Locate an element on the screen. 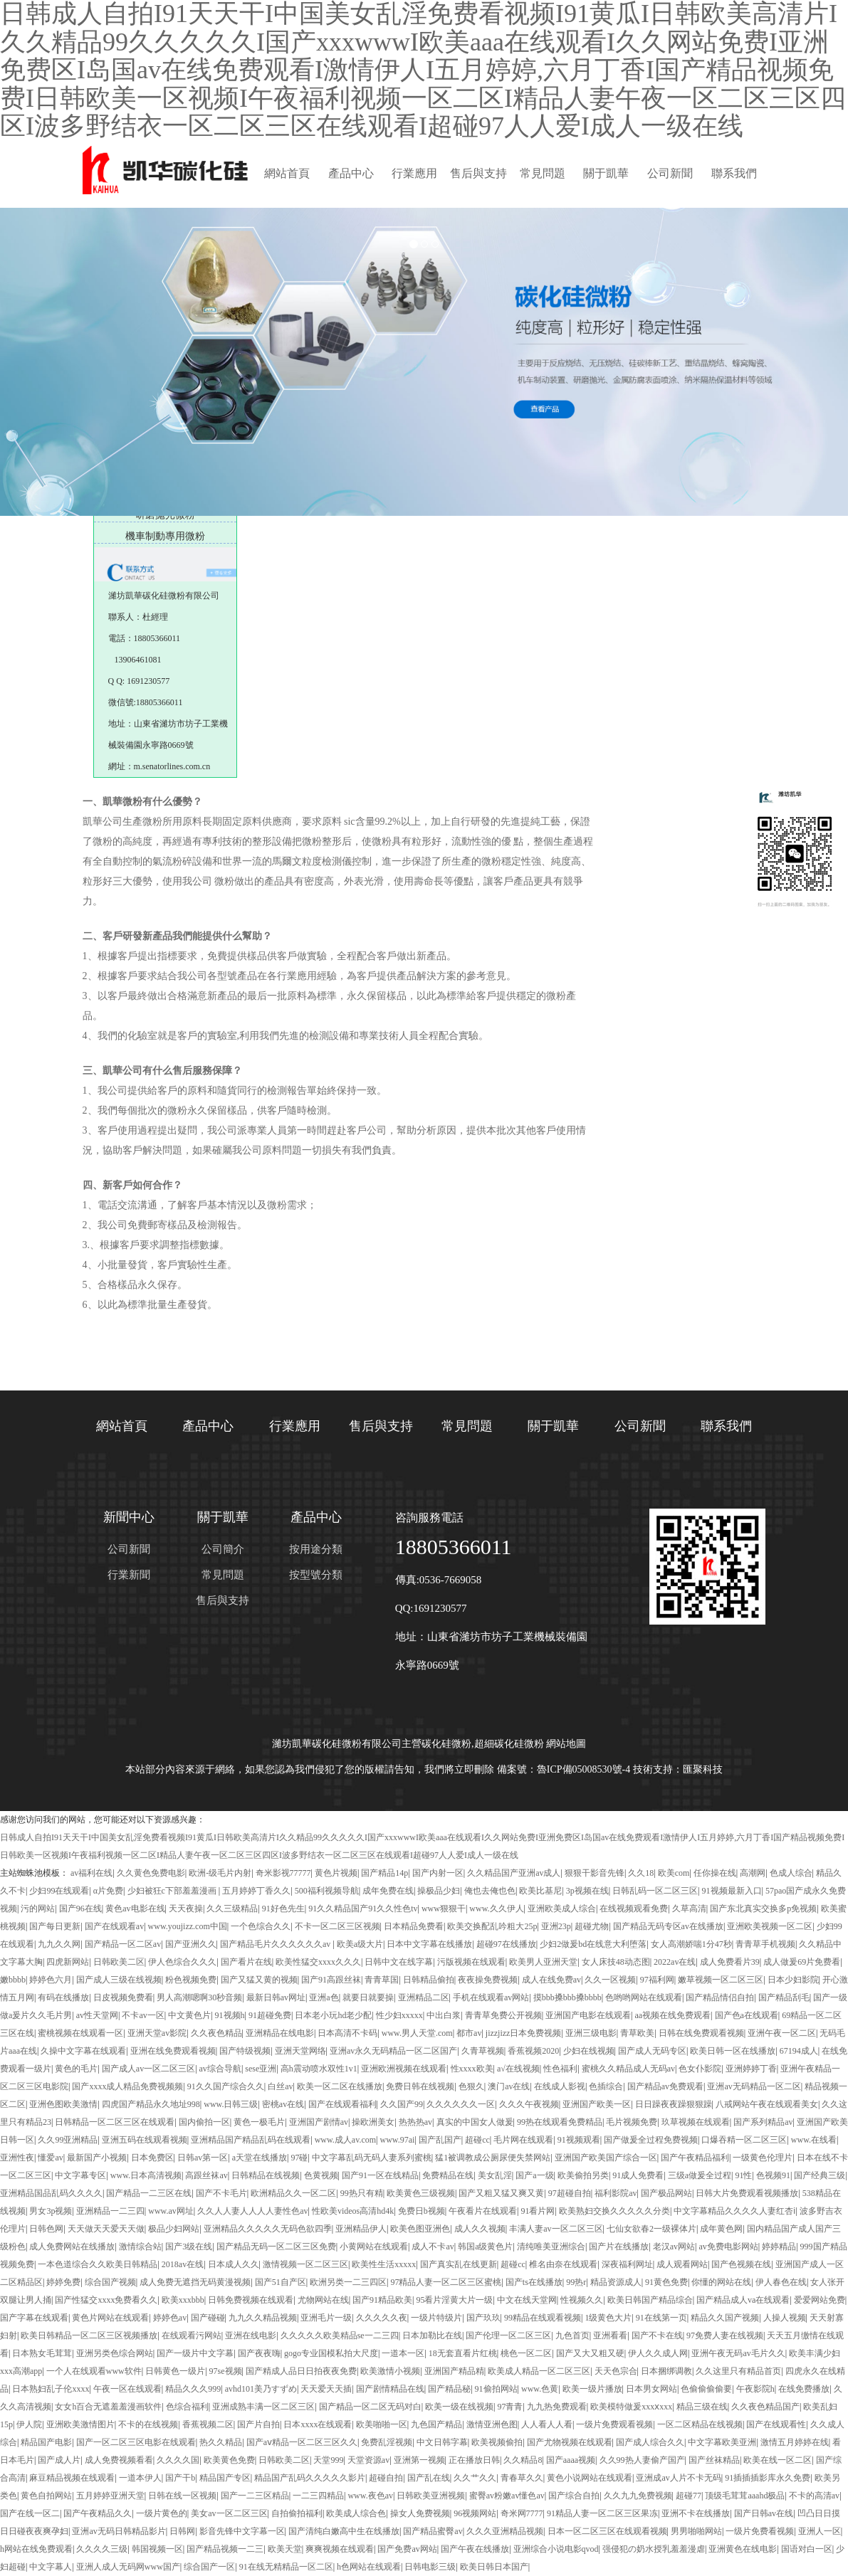 Image resolution: width=848 pixels, height=2576 pixels. 亚洲成熟丰满一区二区三区 is located at coordinates (263, 2407).